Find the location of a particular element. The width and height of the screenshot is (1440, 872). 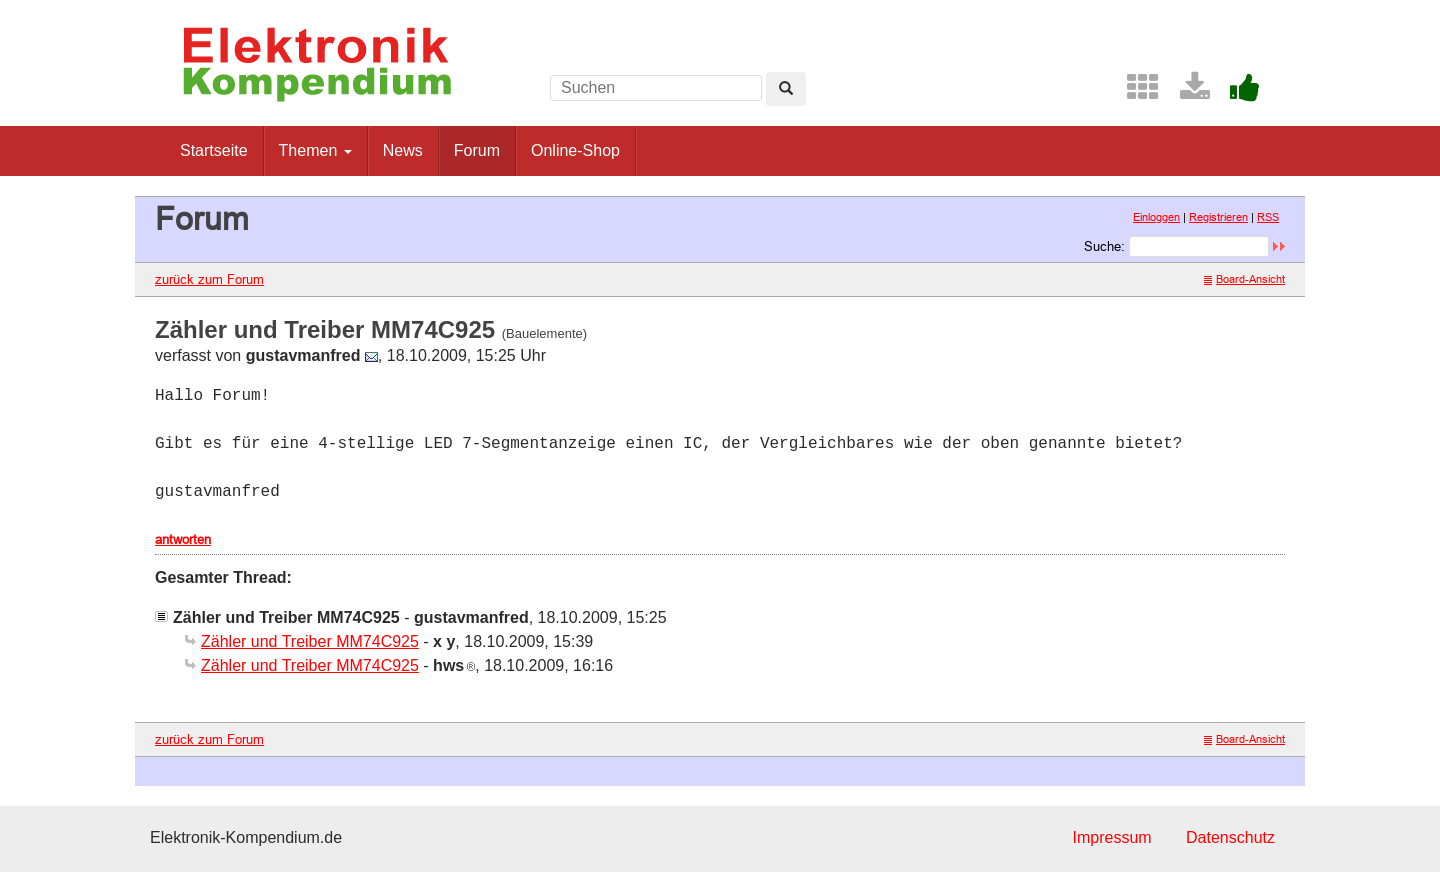

Online-Shop is located at coordinates (575, 150).